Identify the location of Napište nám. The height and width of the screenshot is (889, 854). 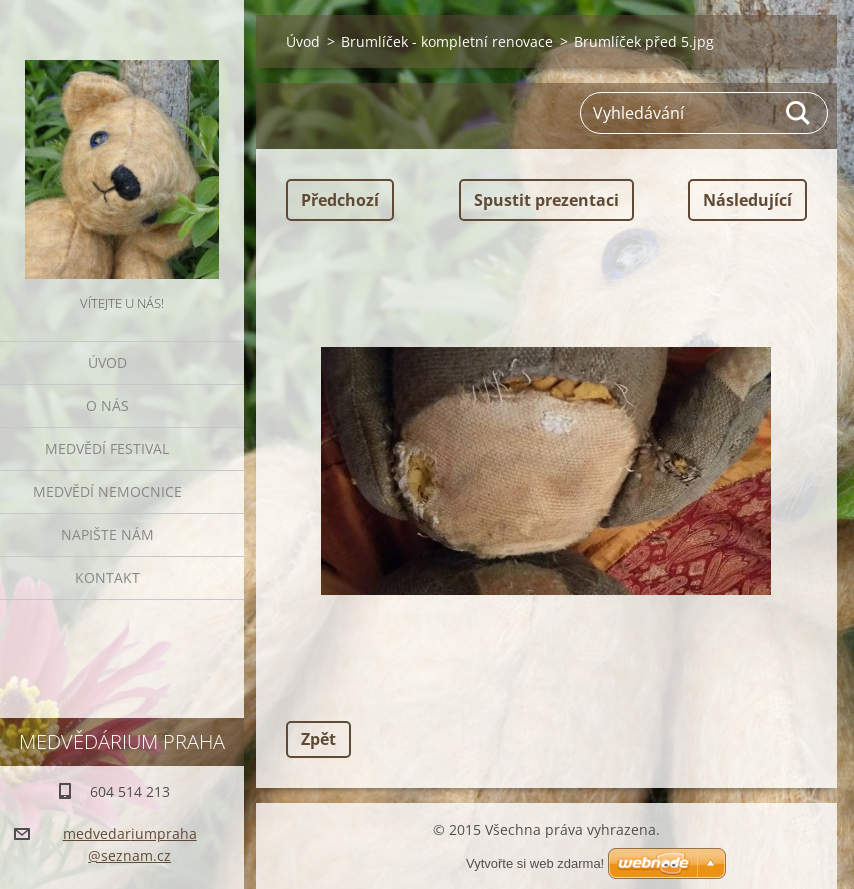
(107, 534).